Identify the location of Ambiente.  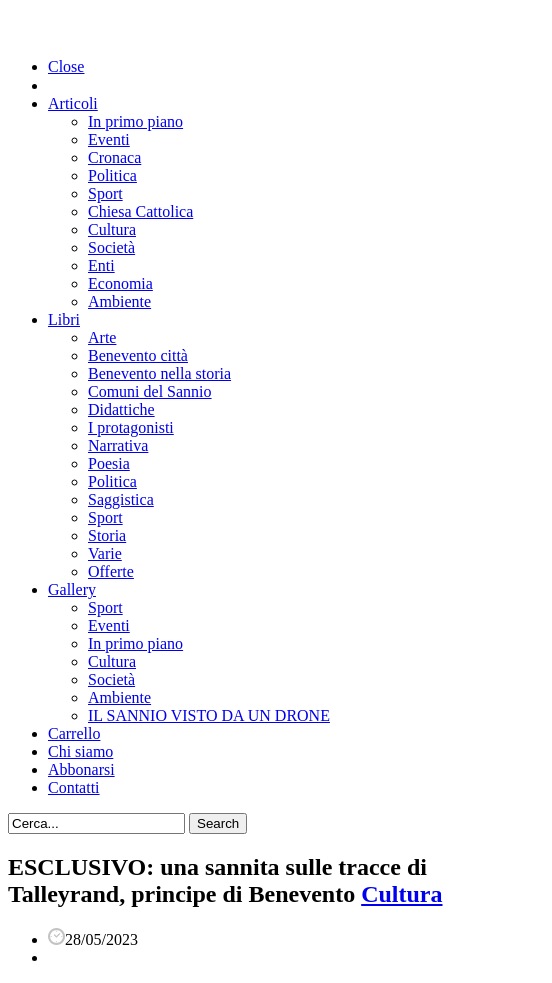
(119, 301).